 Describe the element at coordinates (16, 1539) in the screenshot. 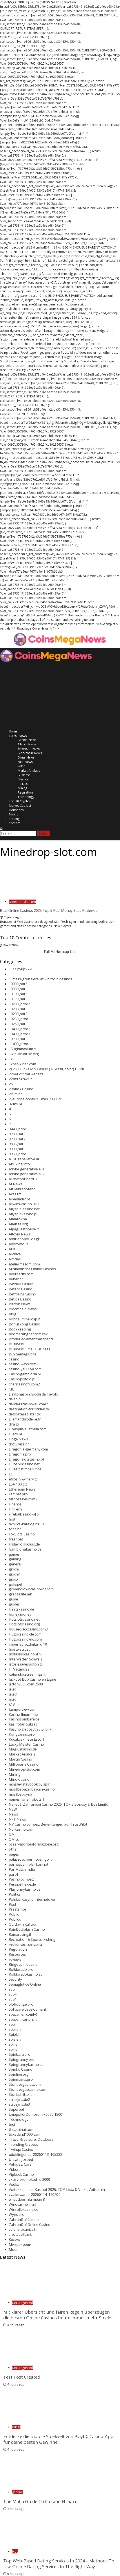

I see `freshbet` at that location.